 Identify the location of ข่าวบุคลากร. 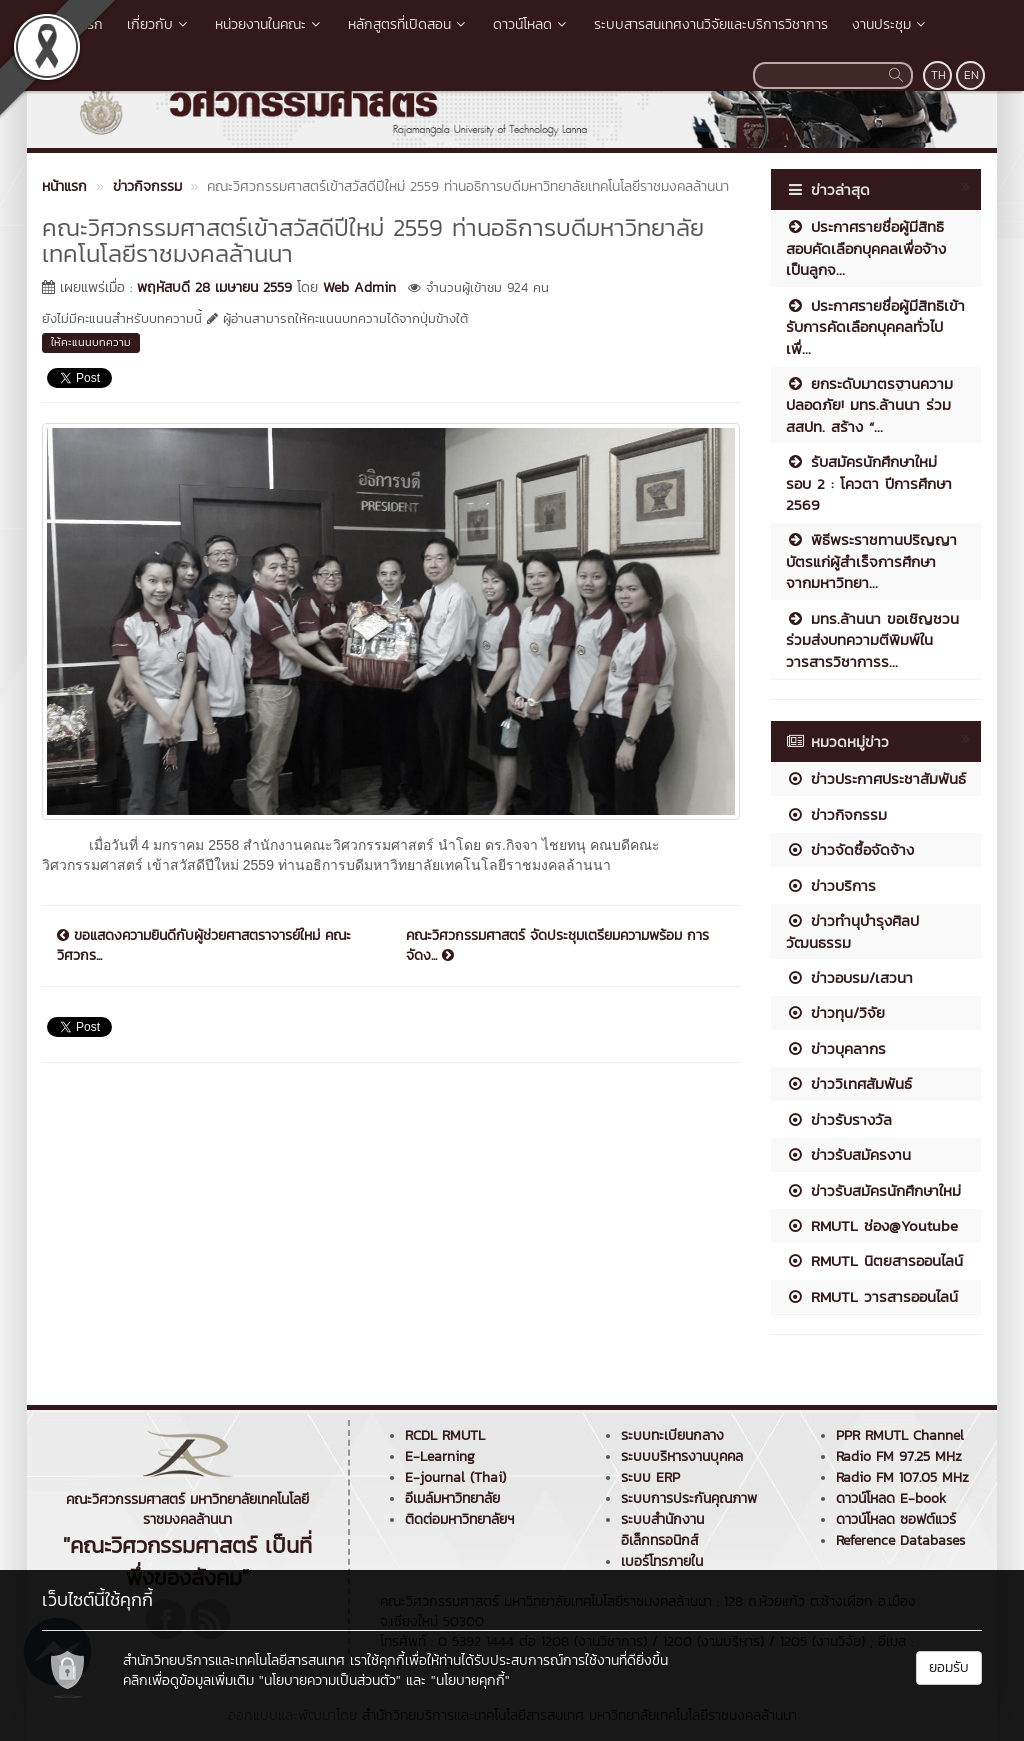
(836, 1048).